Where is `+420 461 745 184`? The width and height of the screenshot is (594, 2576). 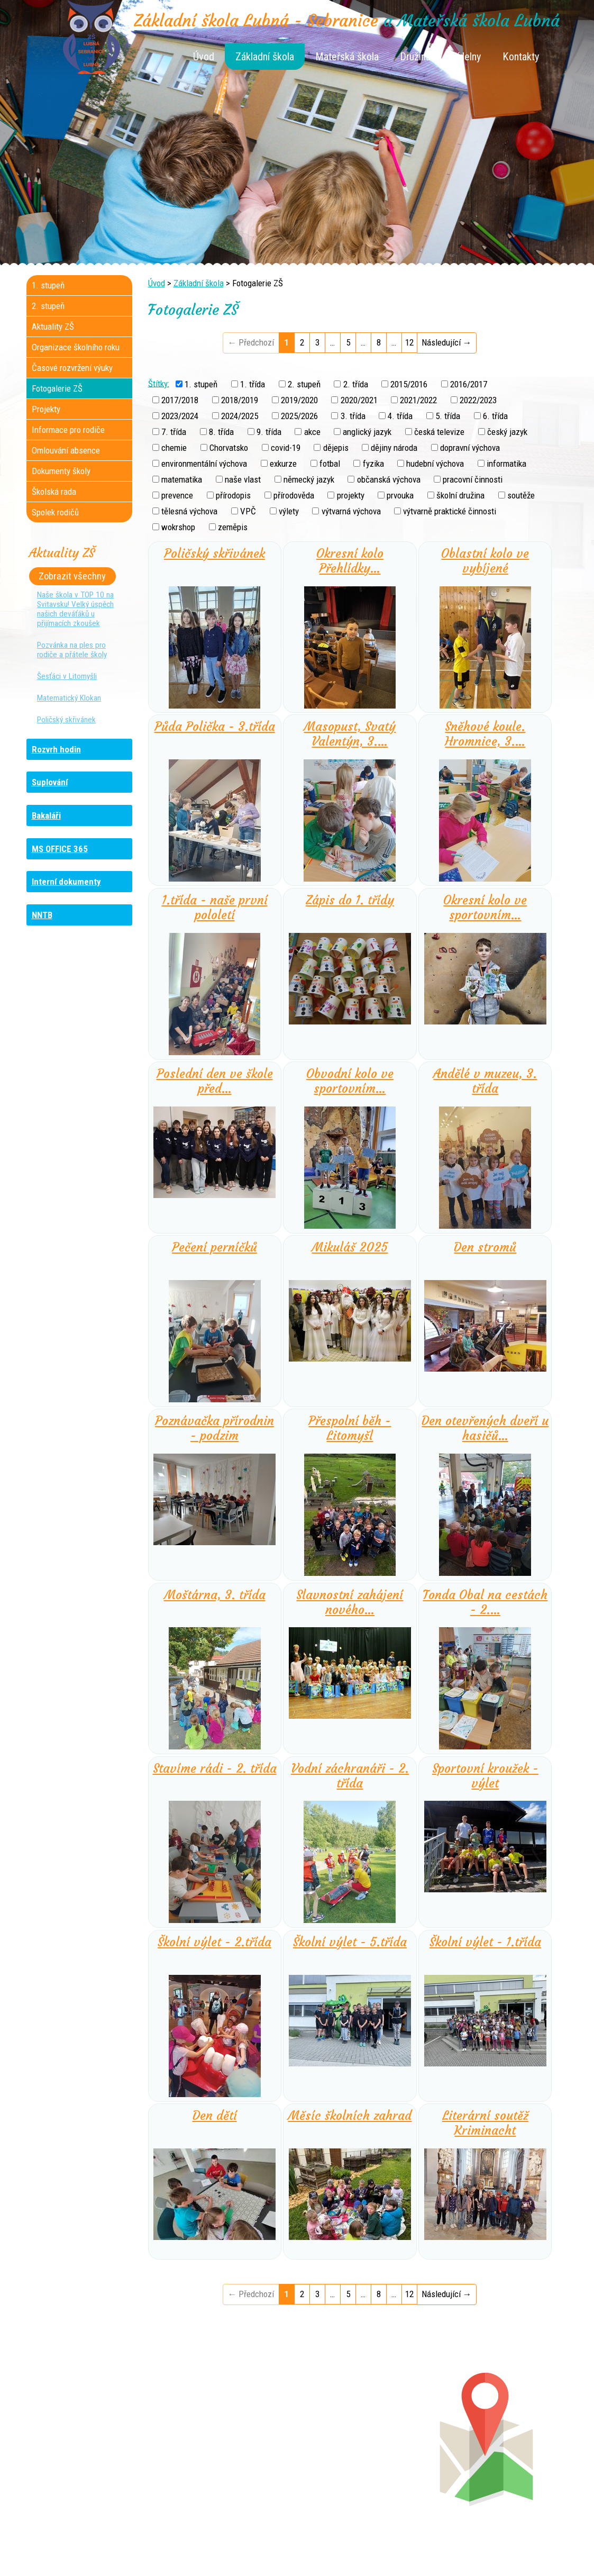
+420 461 745 184 is located at coordinates (97, 2425).